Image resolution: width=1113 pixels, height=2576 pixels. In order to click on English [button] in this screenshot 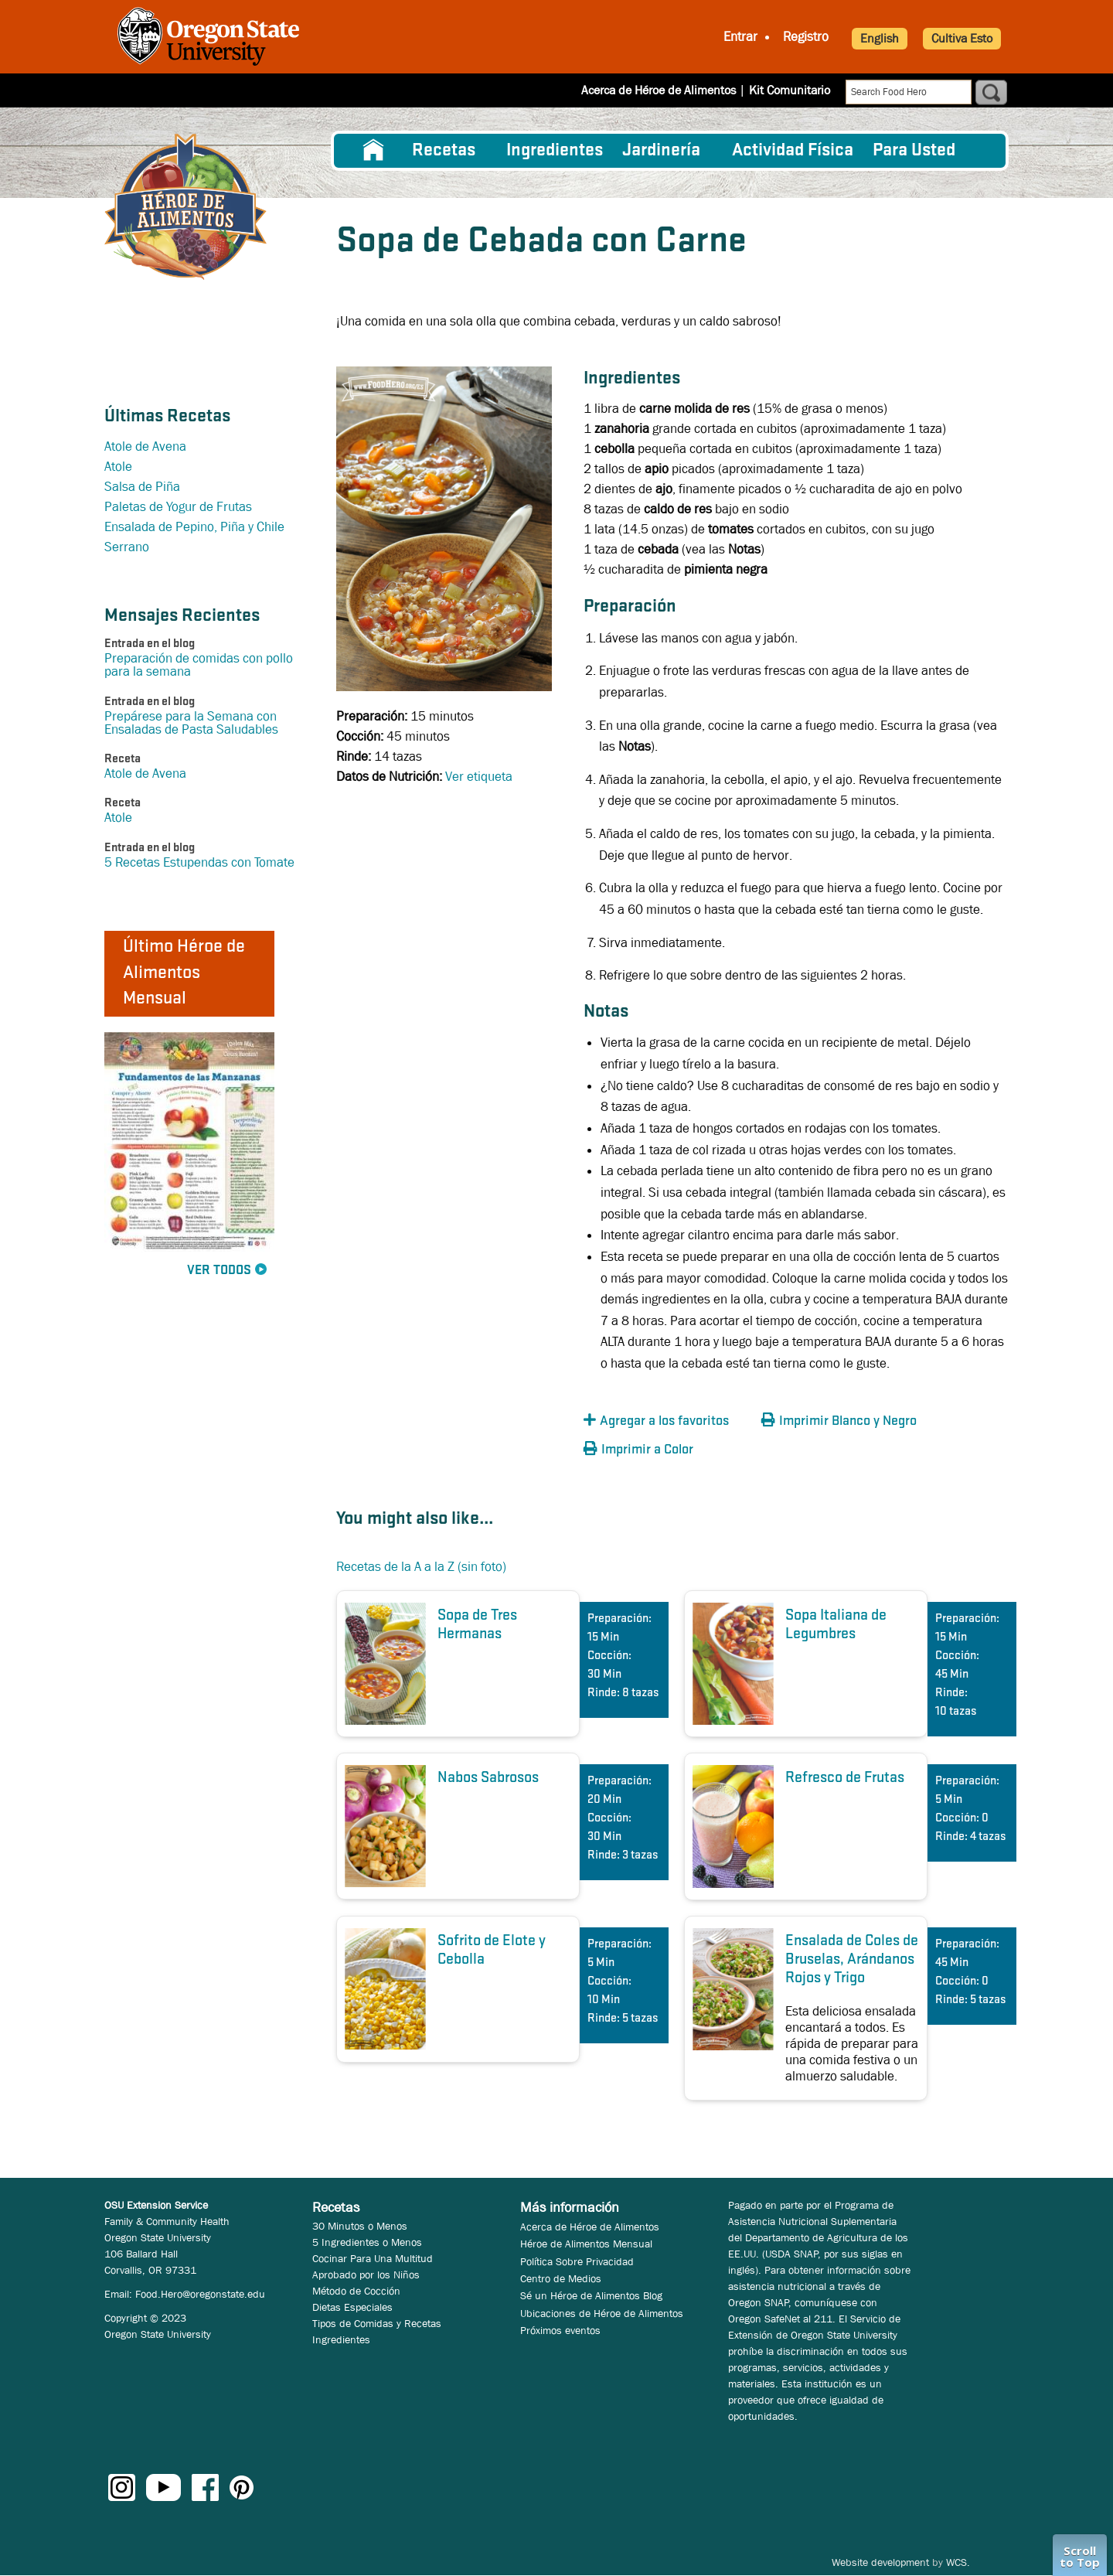, I will do `click(879, 38)`.